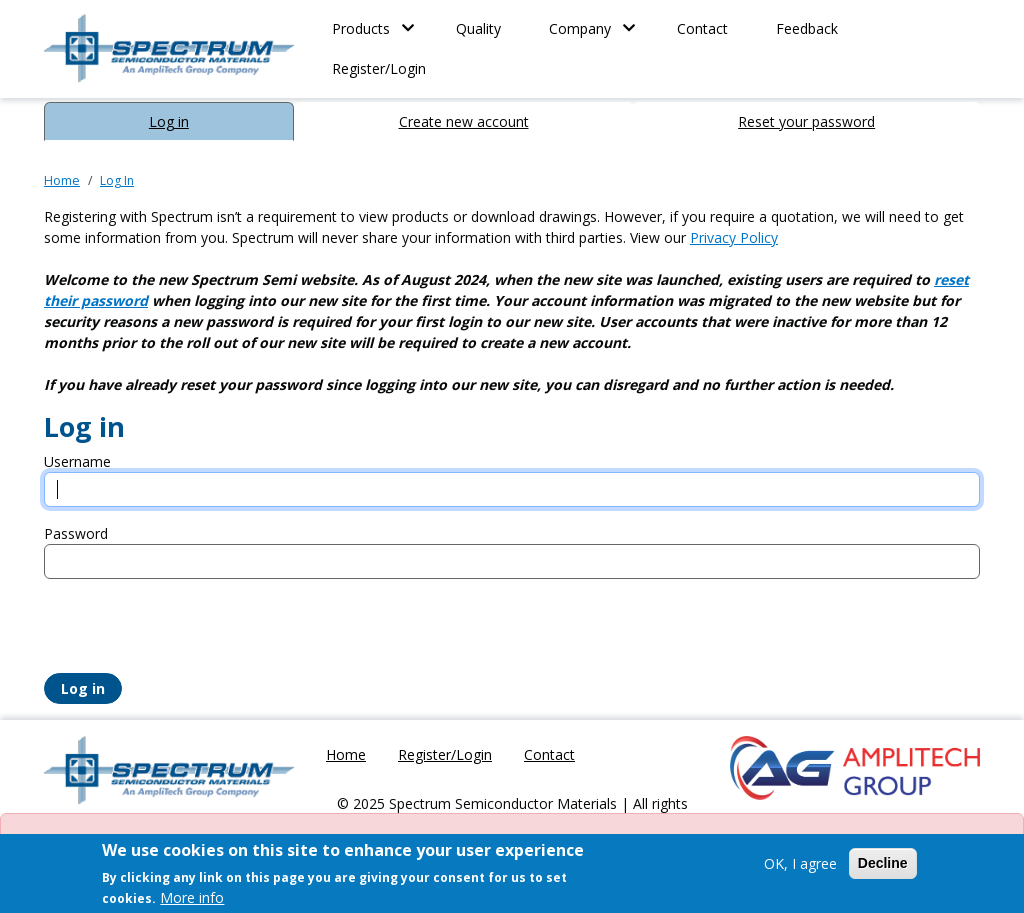 The width and height of the screenshot is (1024, 913). Describe the element at coordinates (806, 121) in the screenshot. I see `Reset your password` at that location.